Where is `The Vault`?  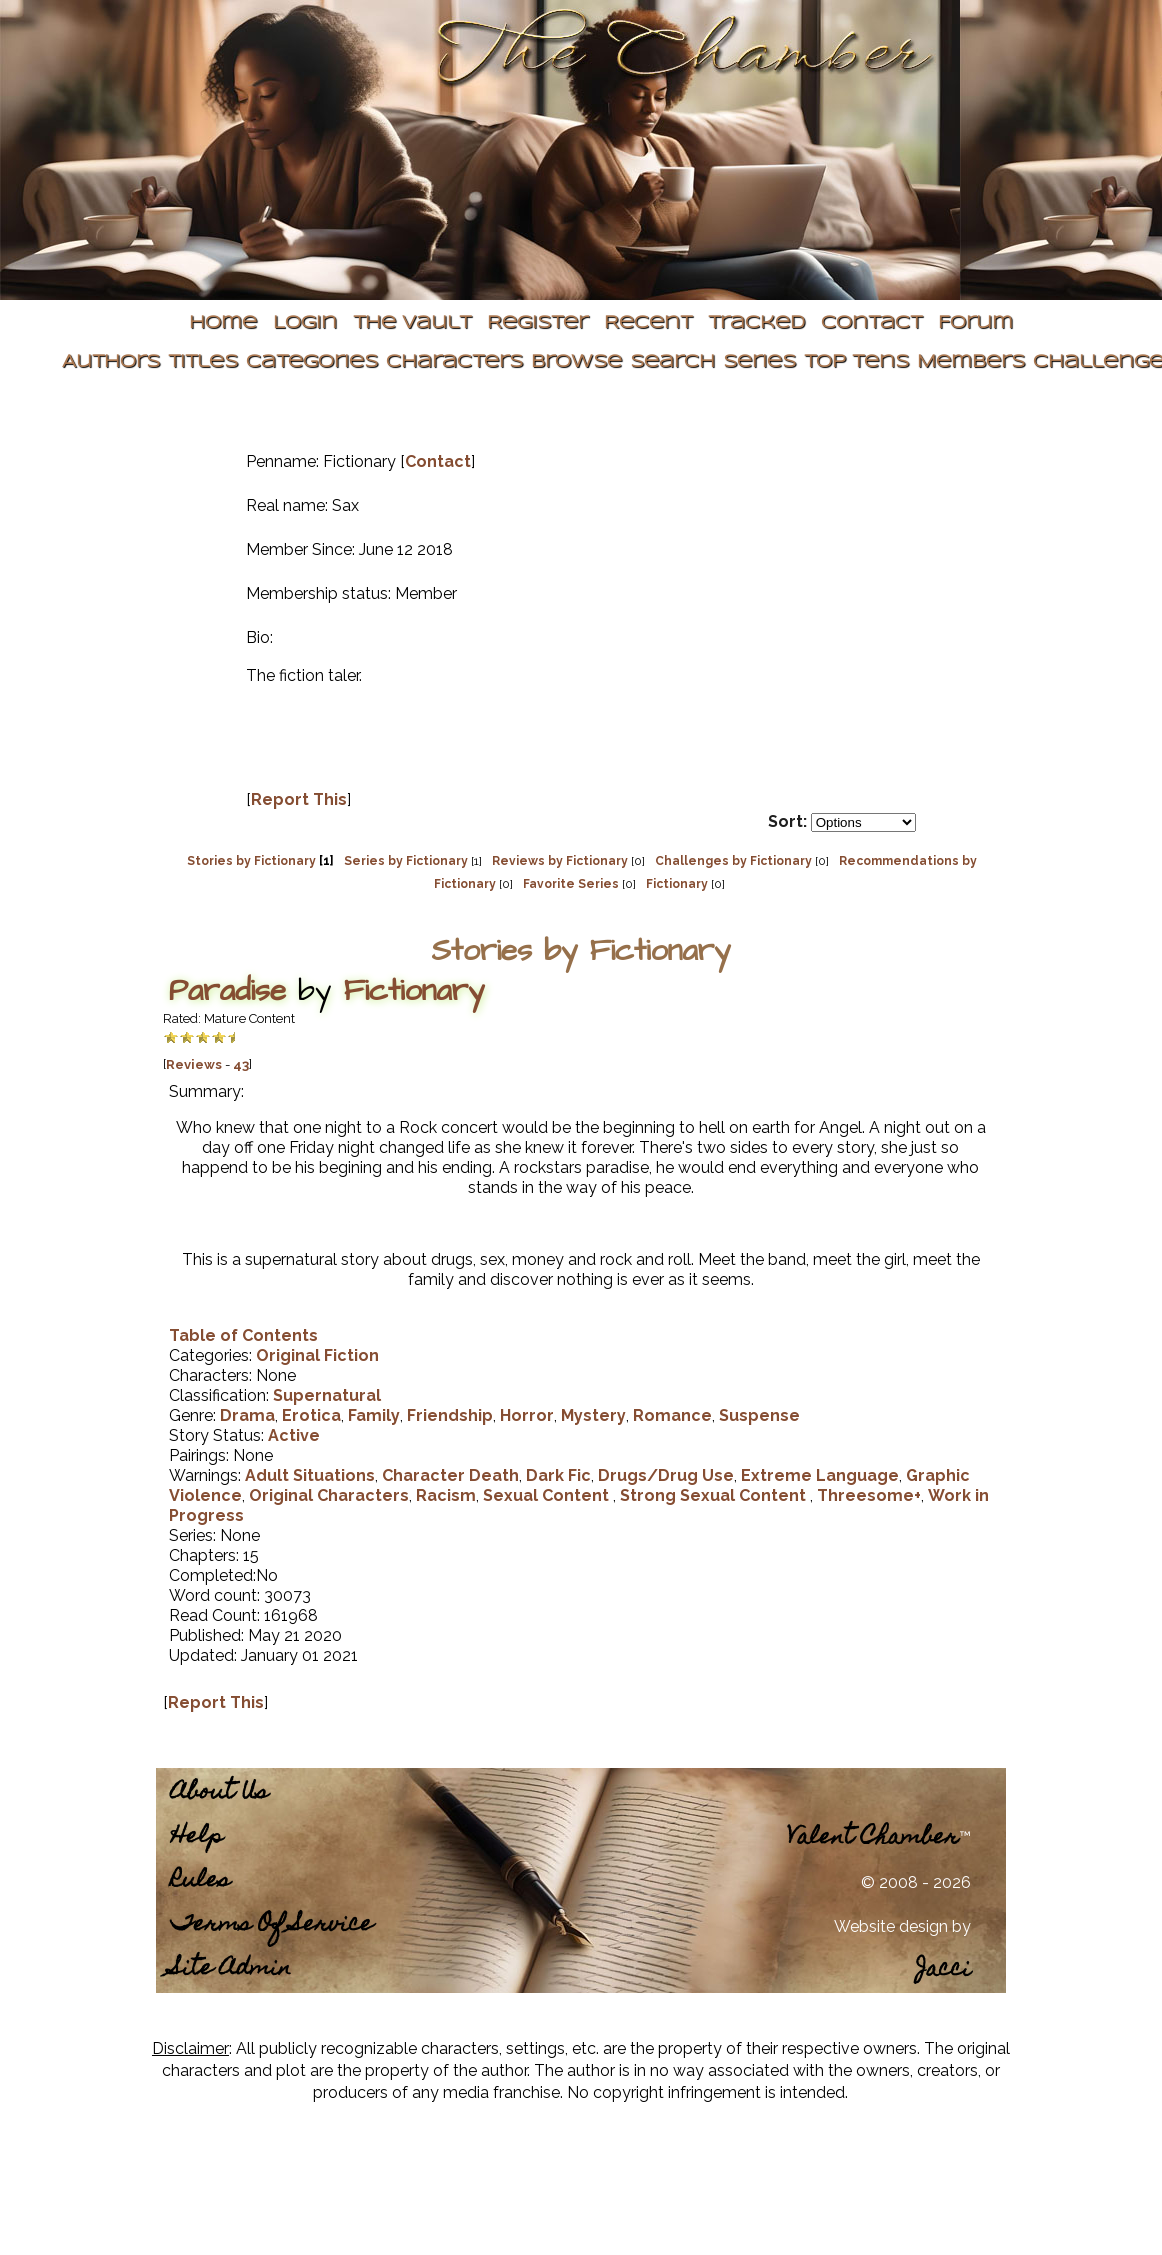 The Vault is located at coordinates (412, 323).